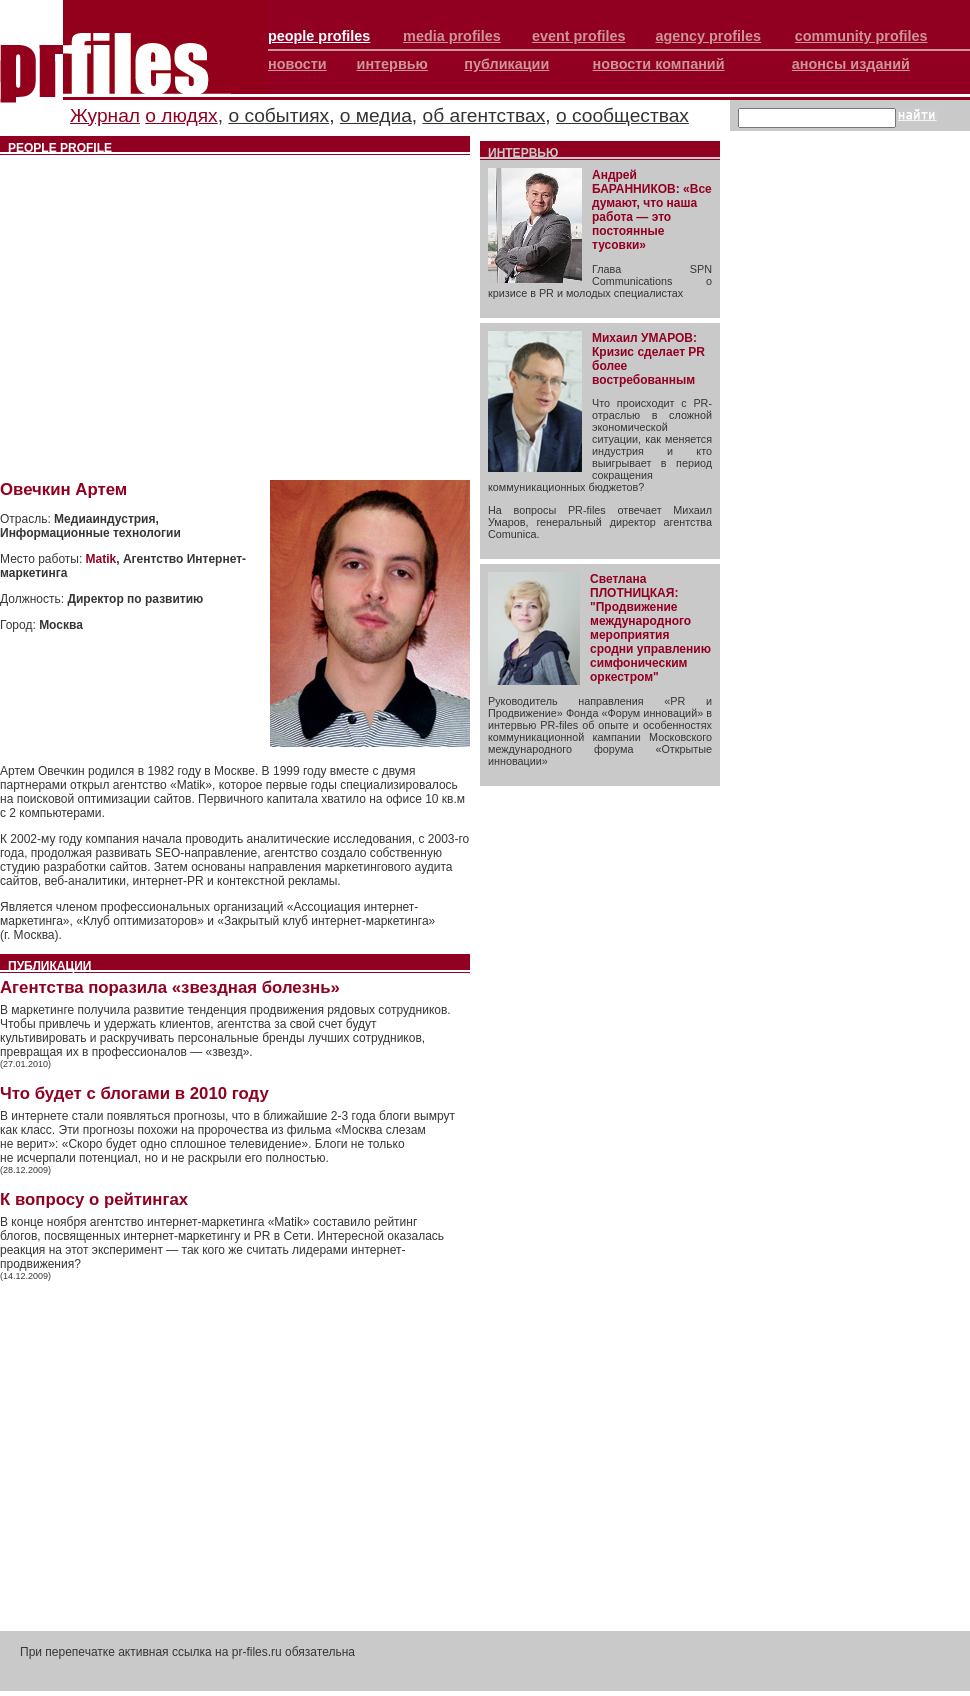  What do you see at coordinates (484, 115) in the screenshot?
I see `об агентствах` at bounding box center [484, 115].